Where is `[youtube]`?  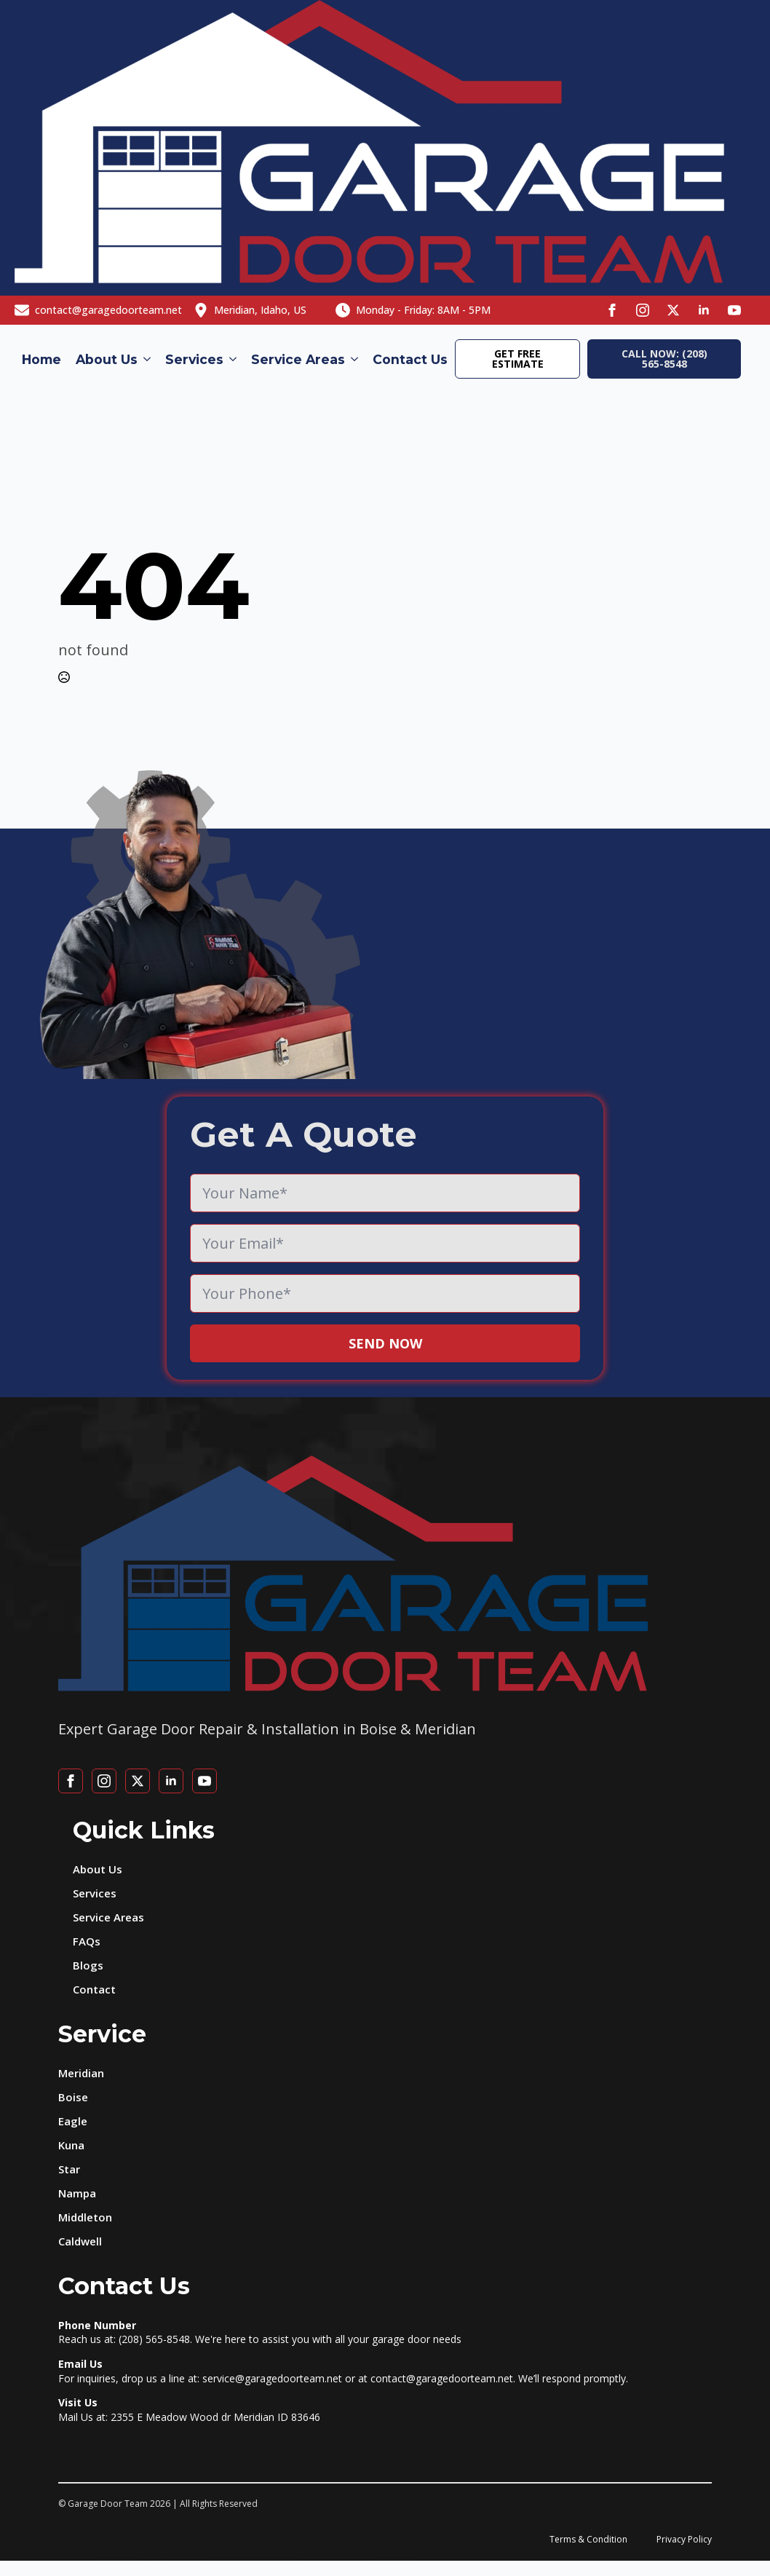
[youtube] is located at coordinates (734, 310).